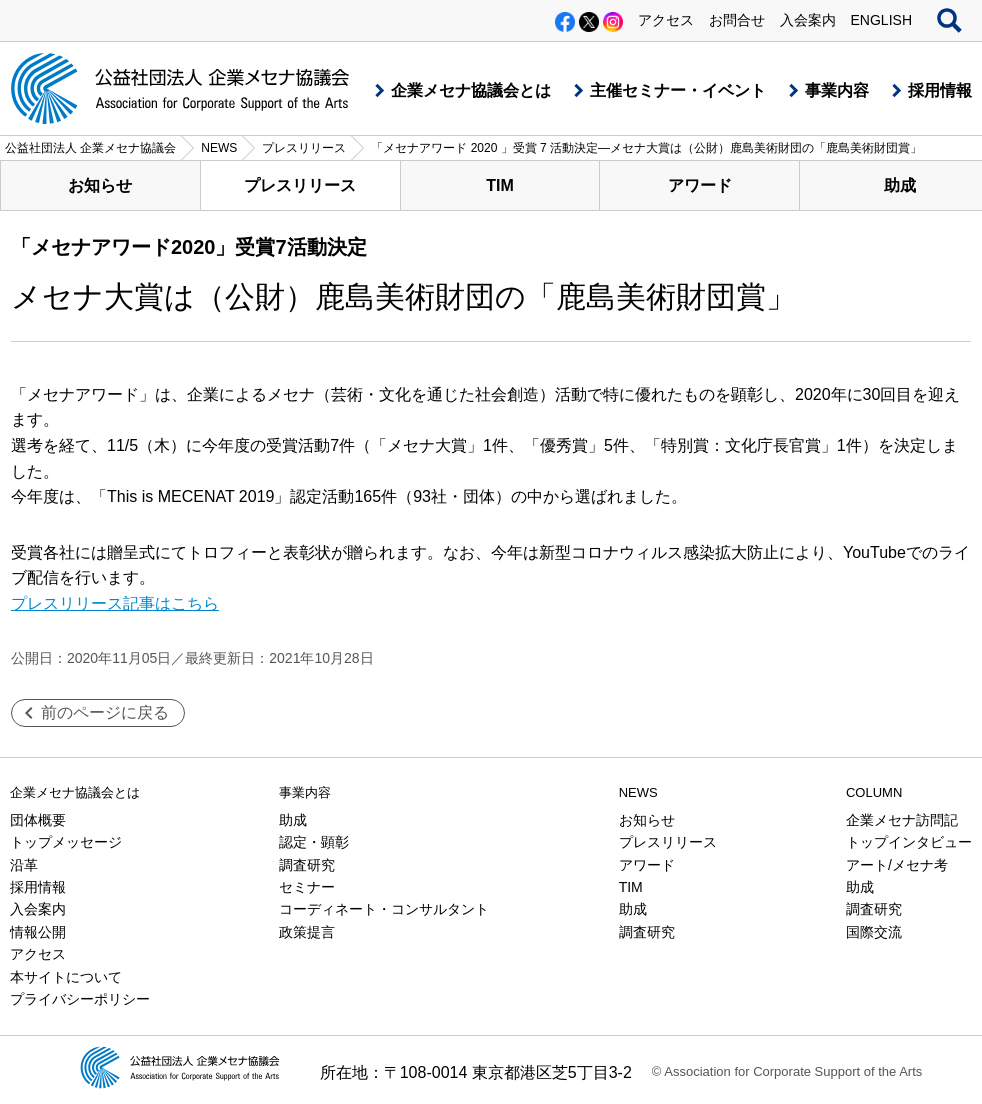 This screenshot has height=1104, width=982. I want to click on 主催セミナー・イベント, so click(678, 90).